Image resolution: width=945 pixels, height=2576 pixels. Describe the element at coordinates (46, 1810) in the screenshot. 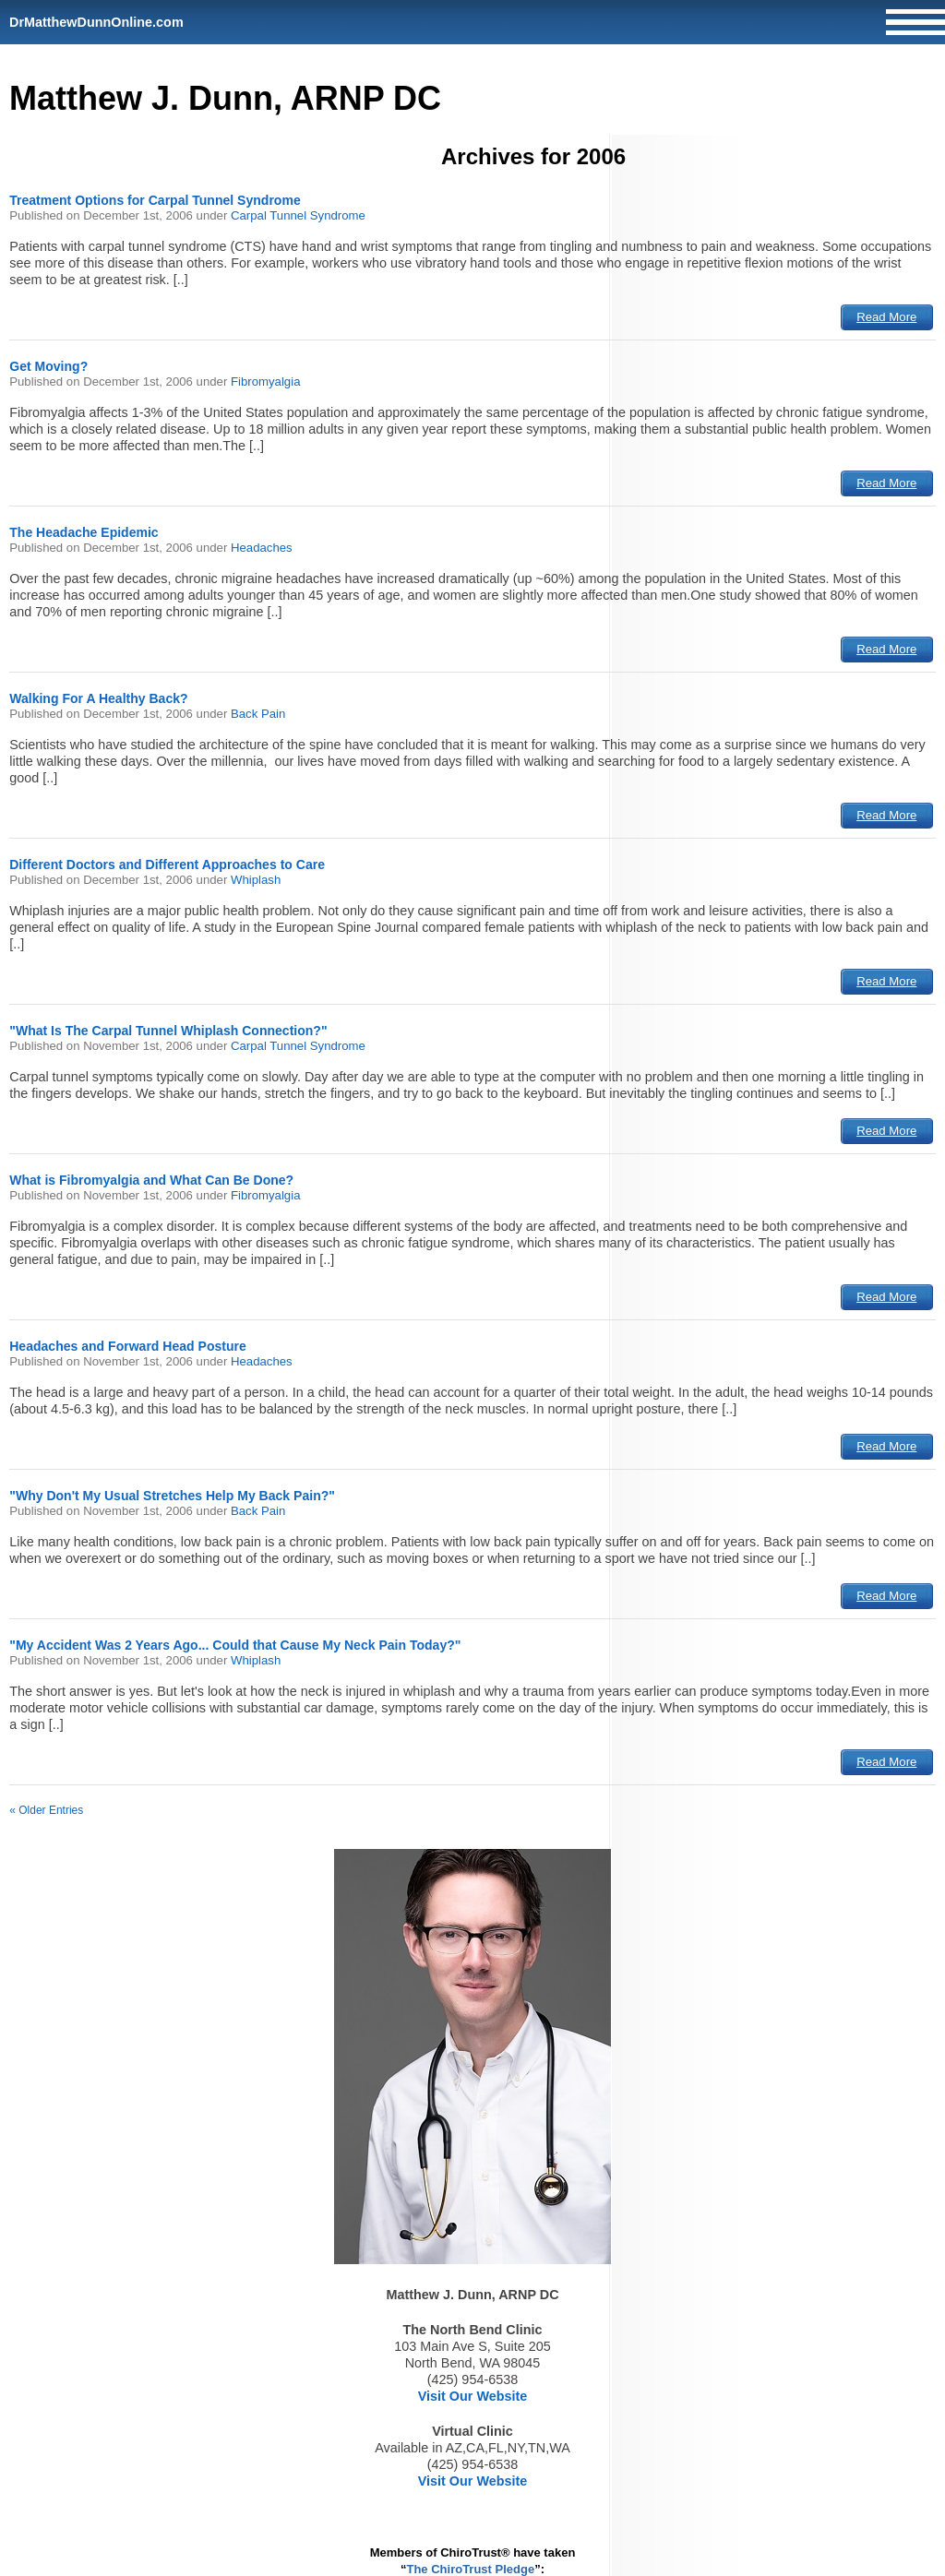

I see `« Older Entries` at that location.